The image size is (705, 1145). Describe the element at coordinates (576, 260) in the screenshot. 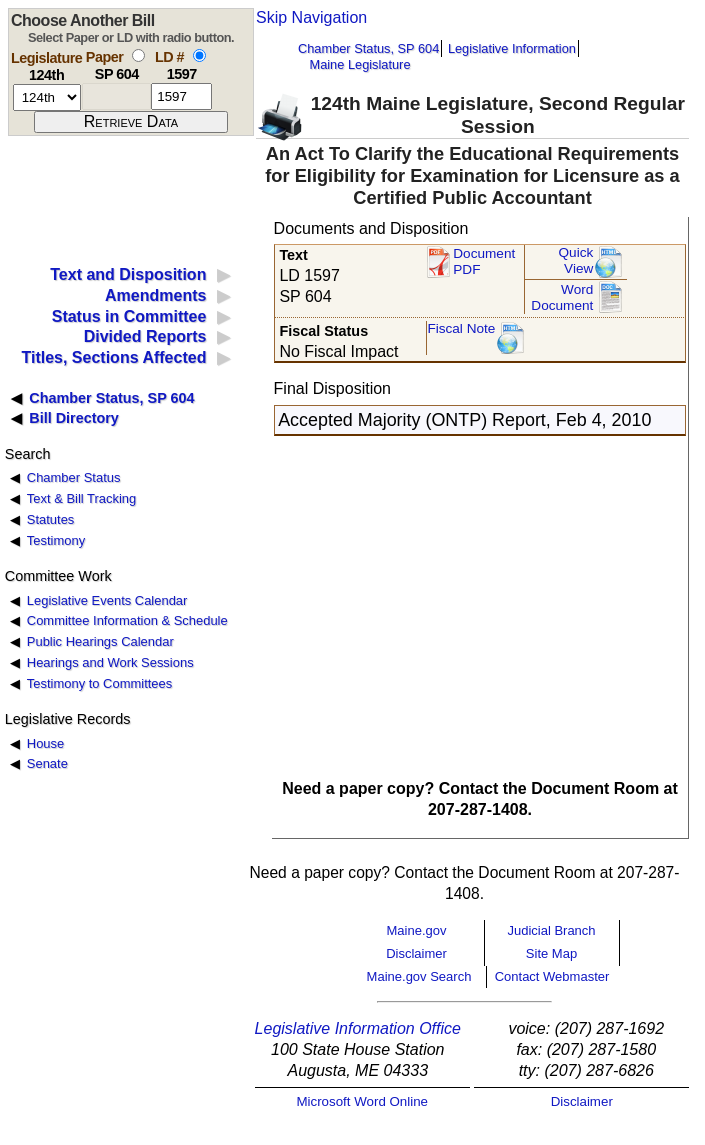

I see `QuickView` at that location.